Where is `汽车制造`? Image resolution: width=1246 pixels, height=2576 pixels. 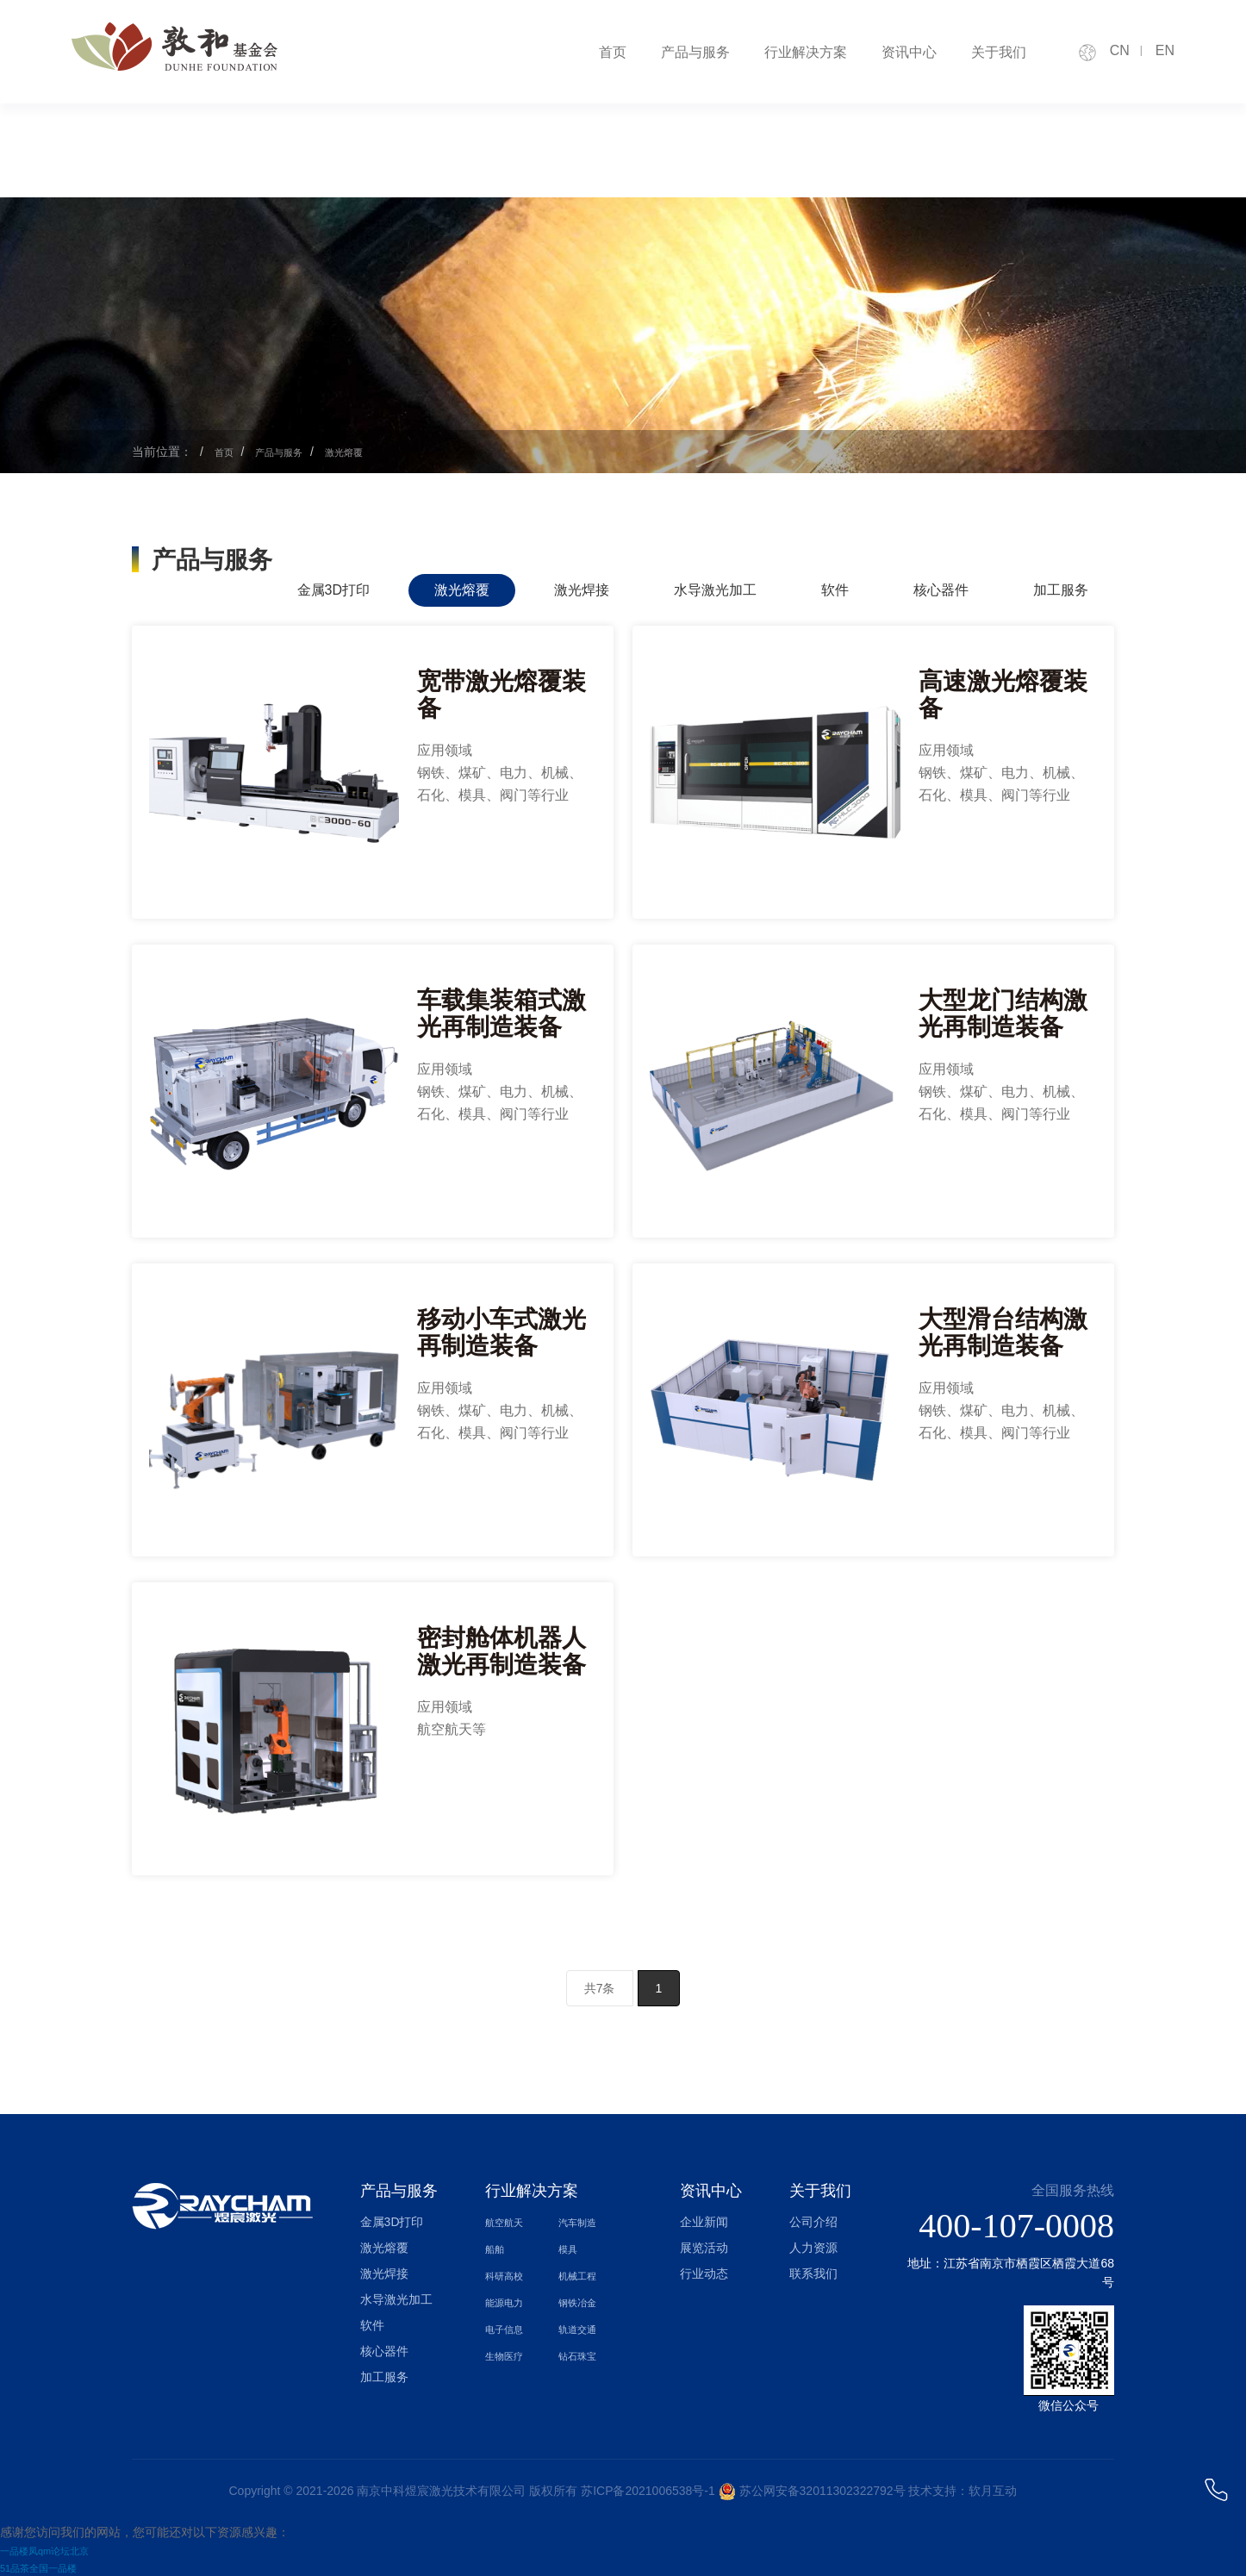 汽车制造 is located at coordinates (582, 2222).